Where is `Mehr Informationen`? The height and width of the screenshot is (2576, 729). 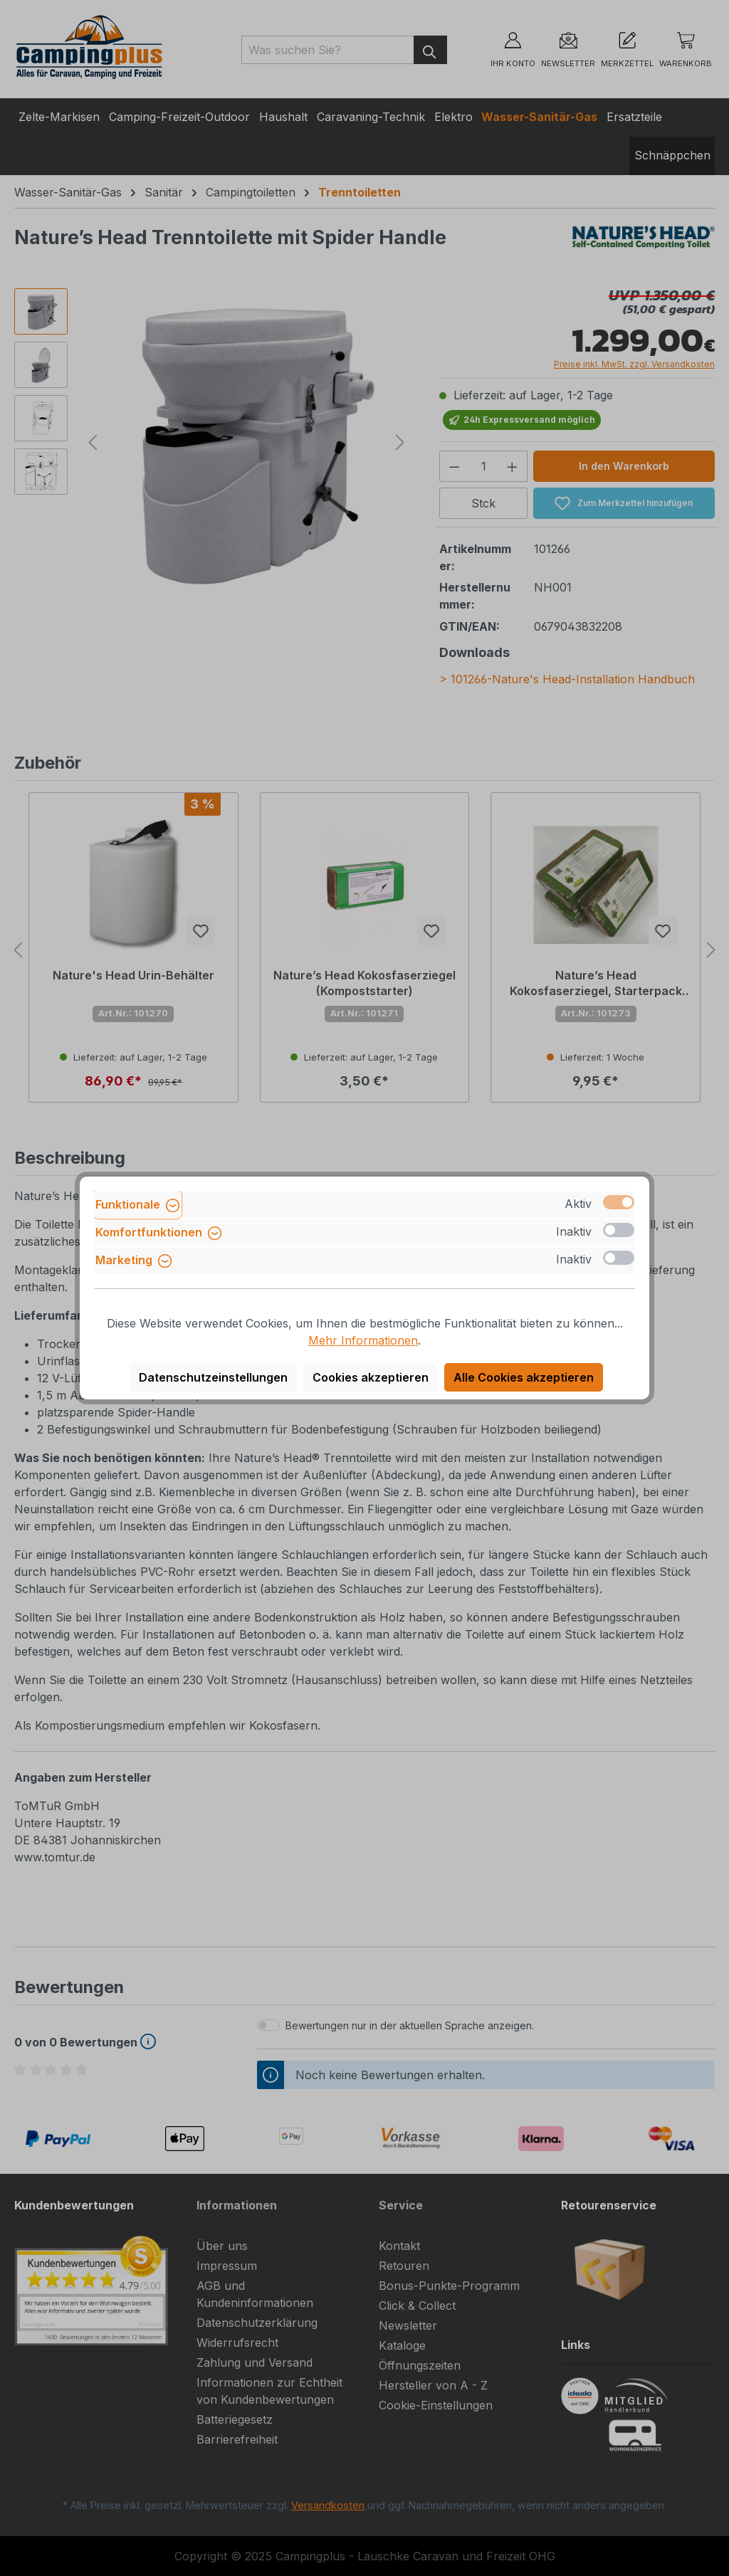
Mehr Informationen is located at coordinates (363, 1340).